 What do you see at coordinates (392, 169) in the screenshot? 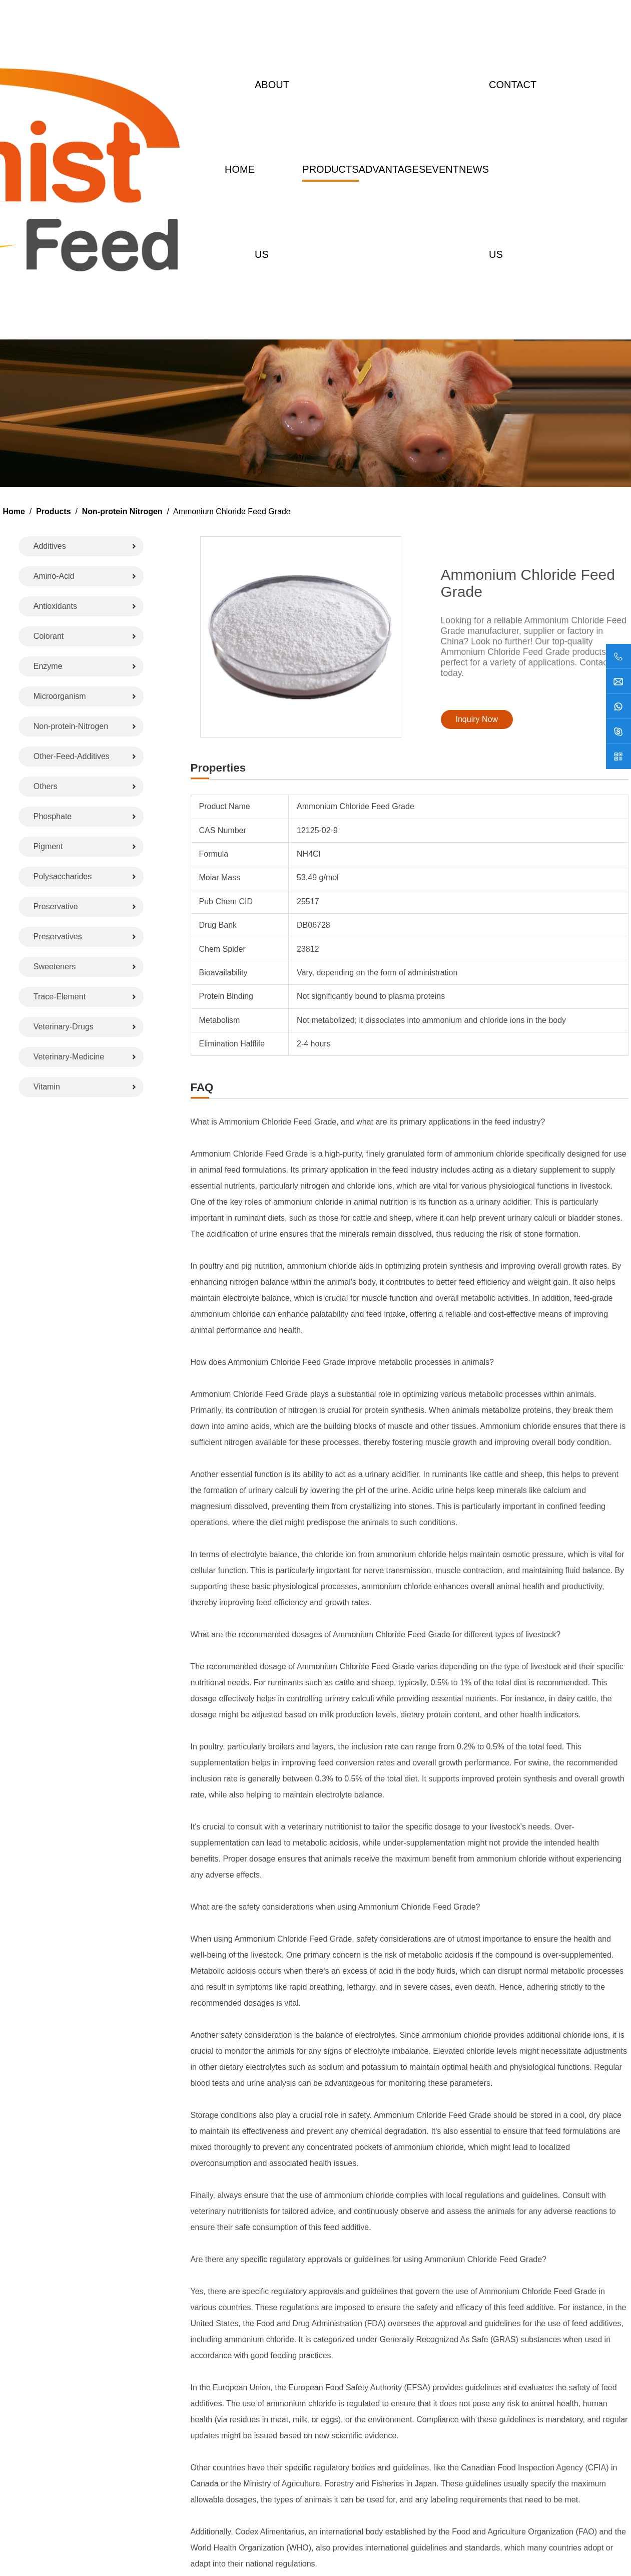
I see `Advantages` at bounding box center [392, 169].